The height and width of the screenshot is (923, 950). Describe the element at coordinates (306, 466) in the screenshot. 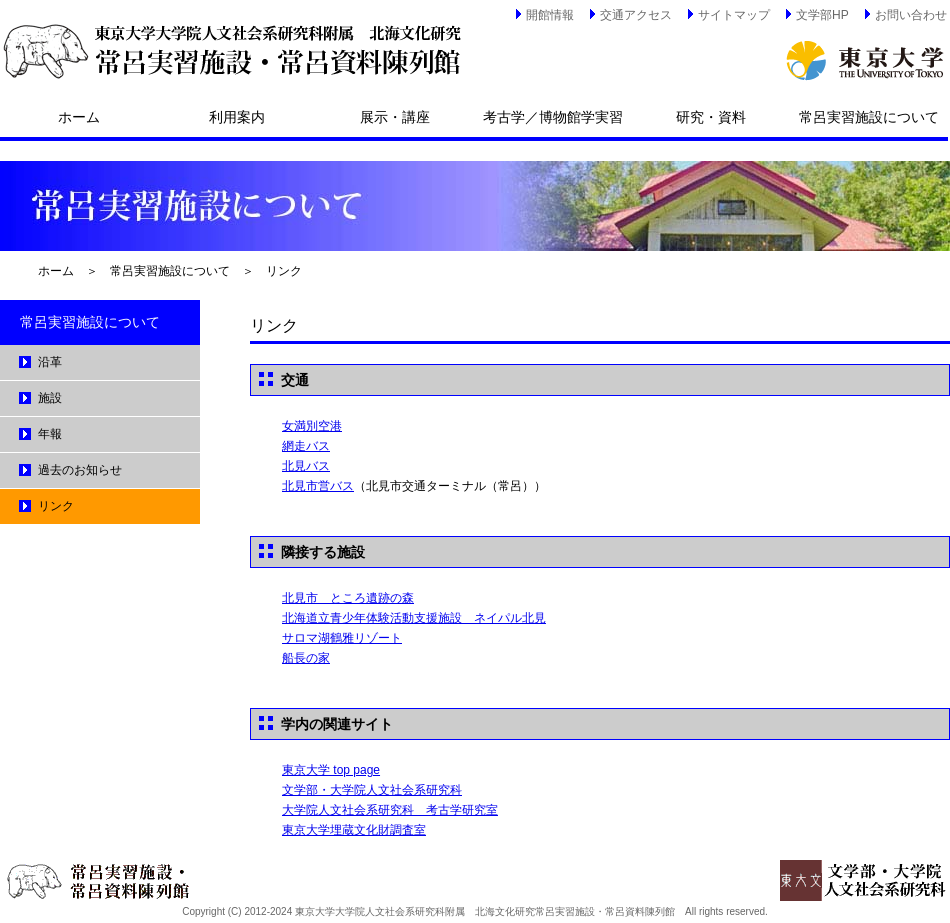

I see `北見バス` at that location.